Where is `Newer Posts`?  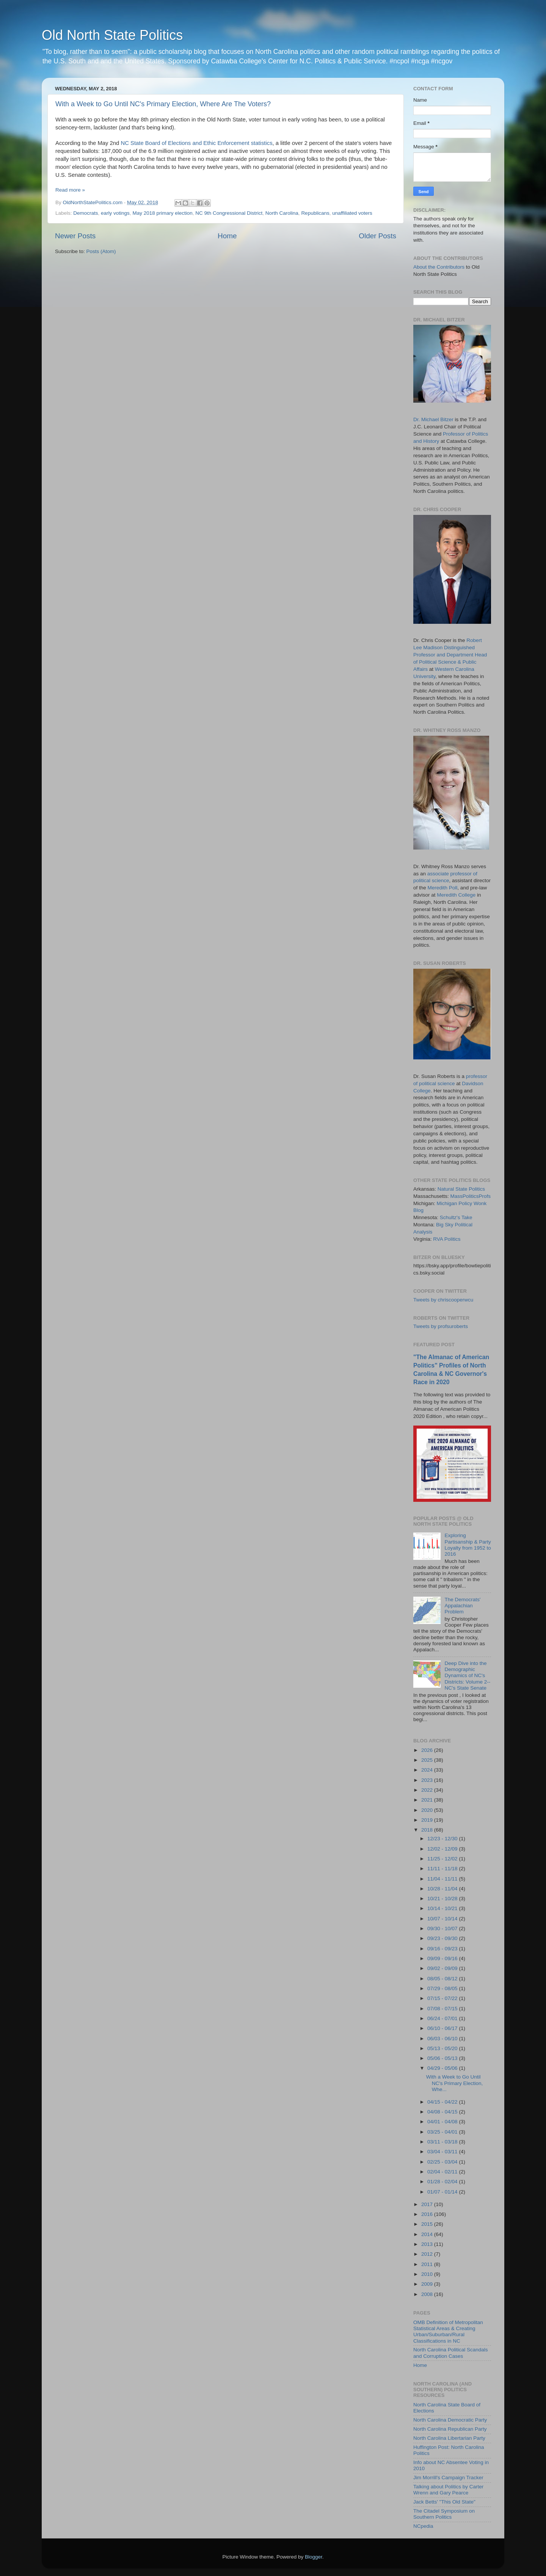 Newer Posts is located at coordinates (75, 236).